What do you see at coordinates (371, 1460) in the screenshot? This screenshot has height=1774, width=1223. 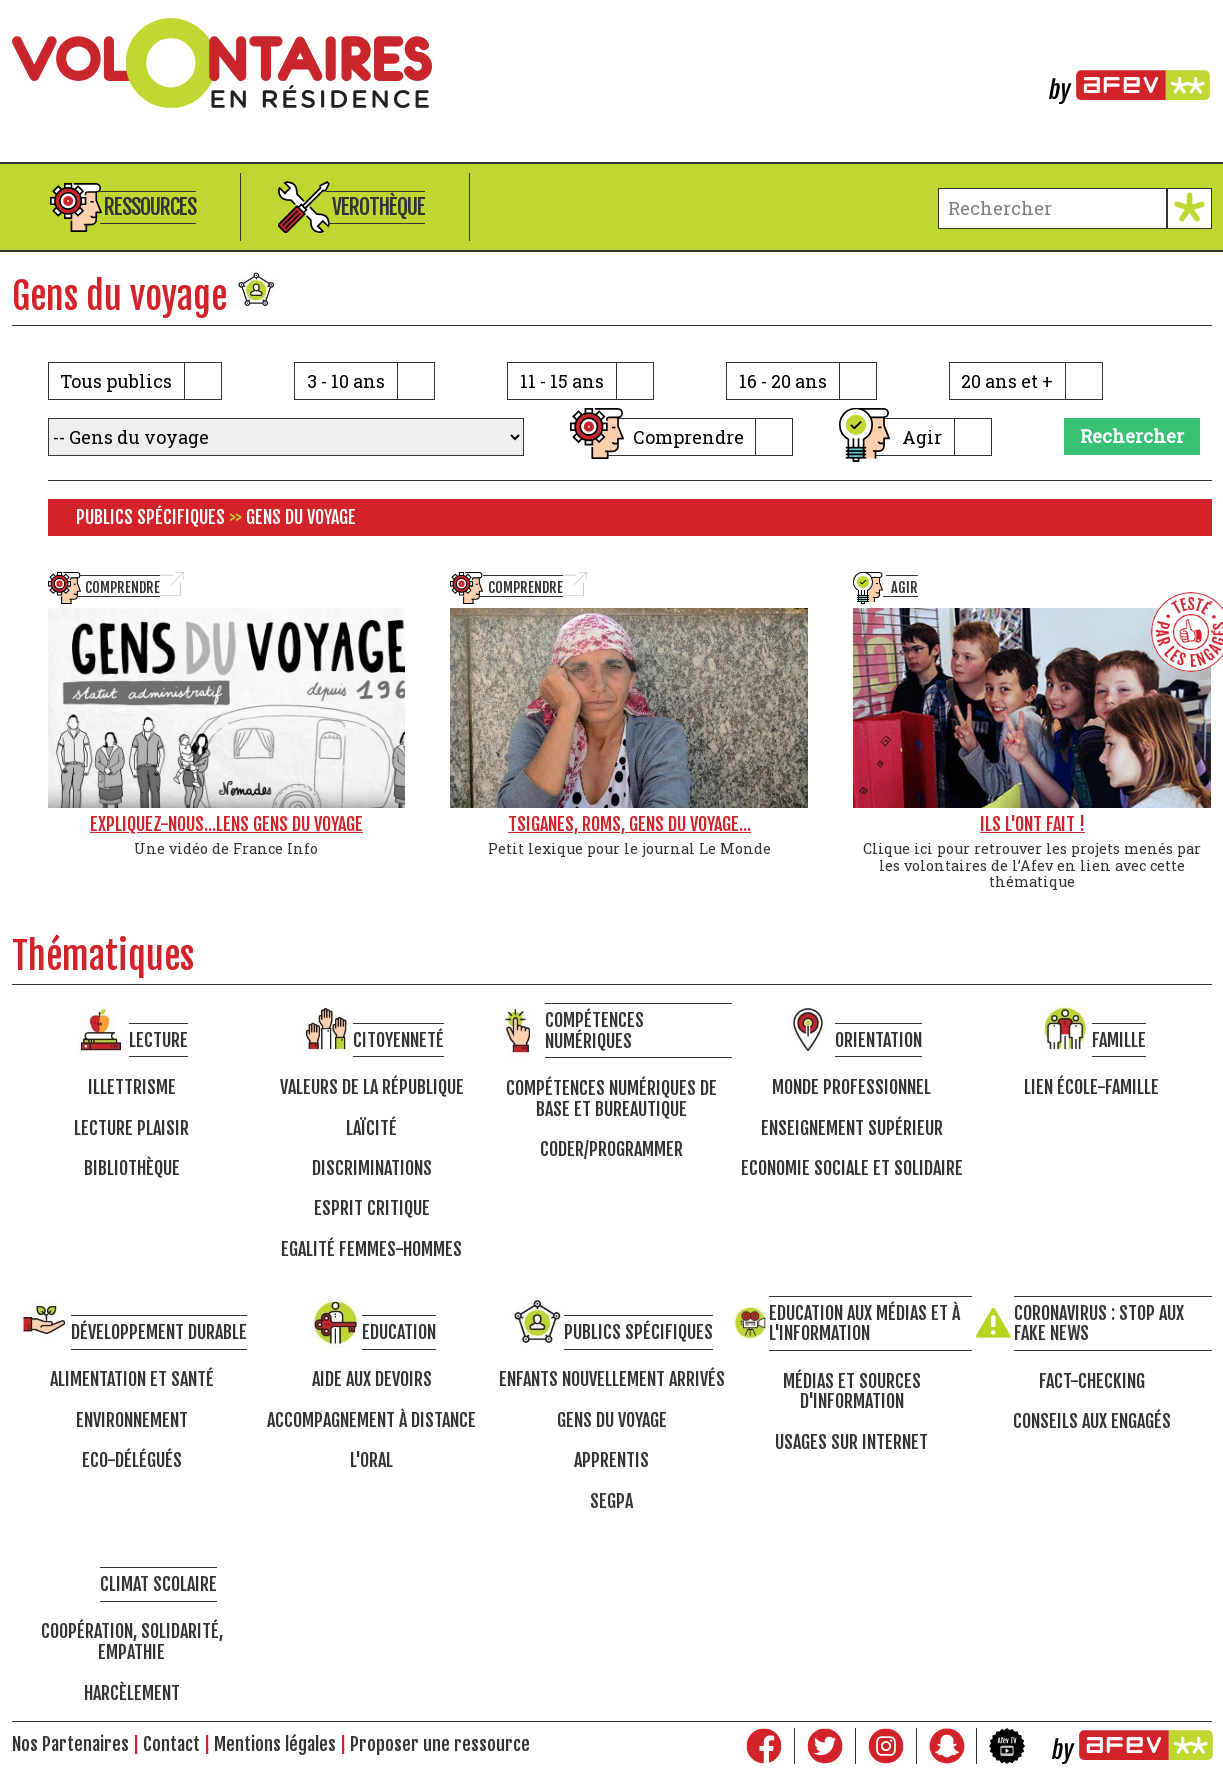 I see `L'oral` at bounding box center [371, 1460].